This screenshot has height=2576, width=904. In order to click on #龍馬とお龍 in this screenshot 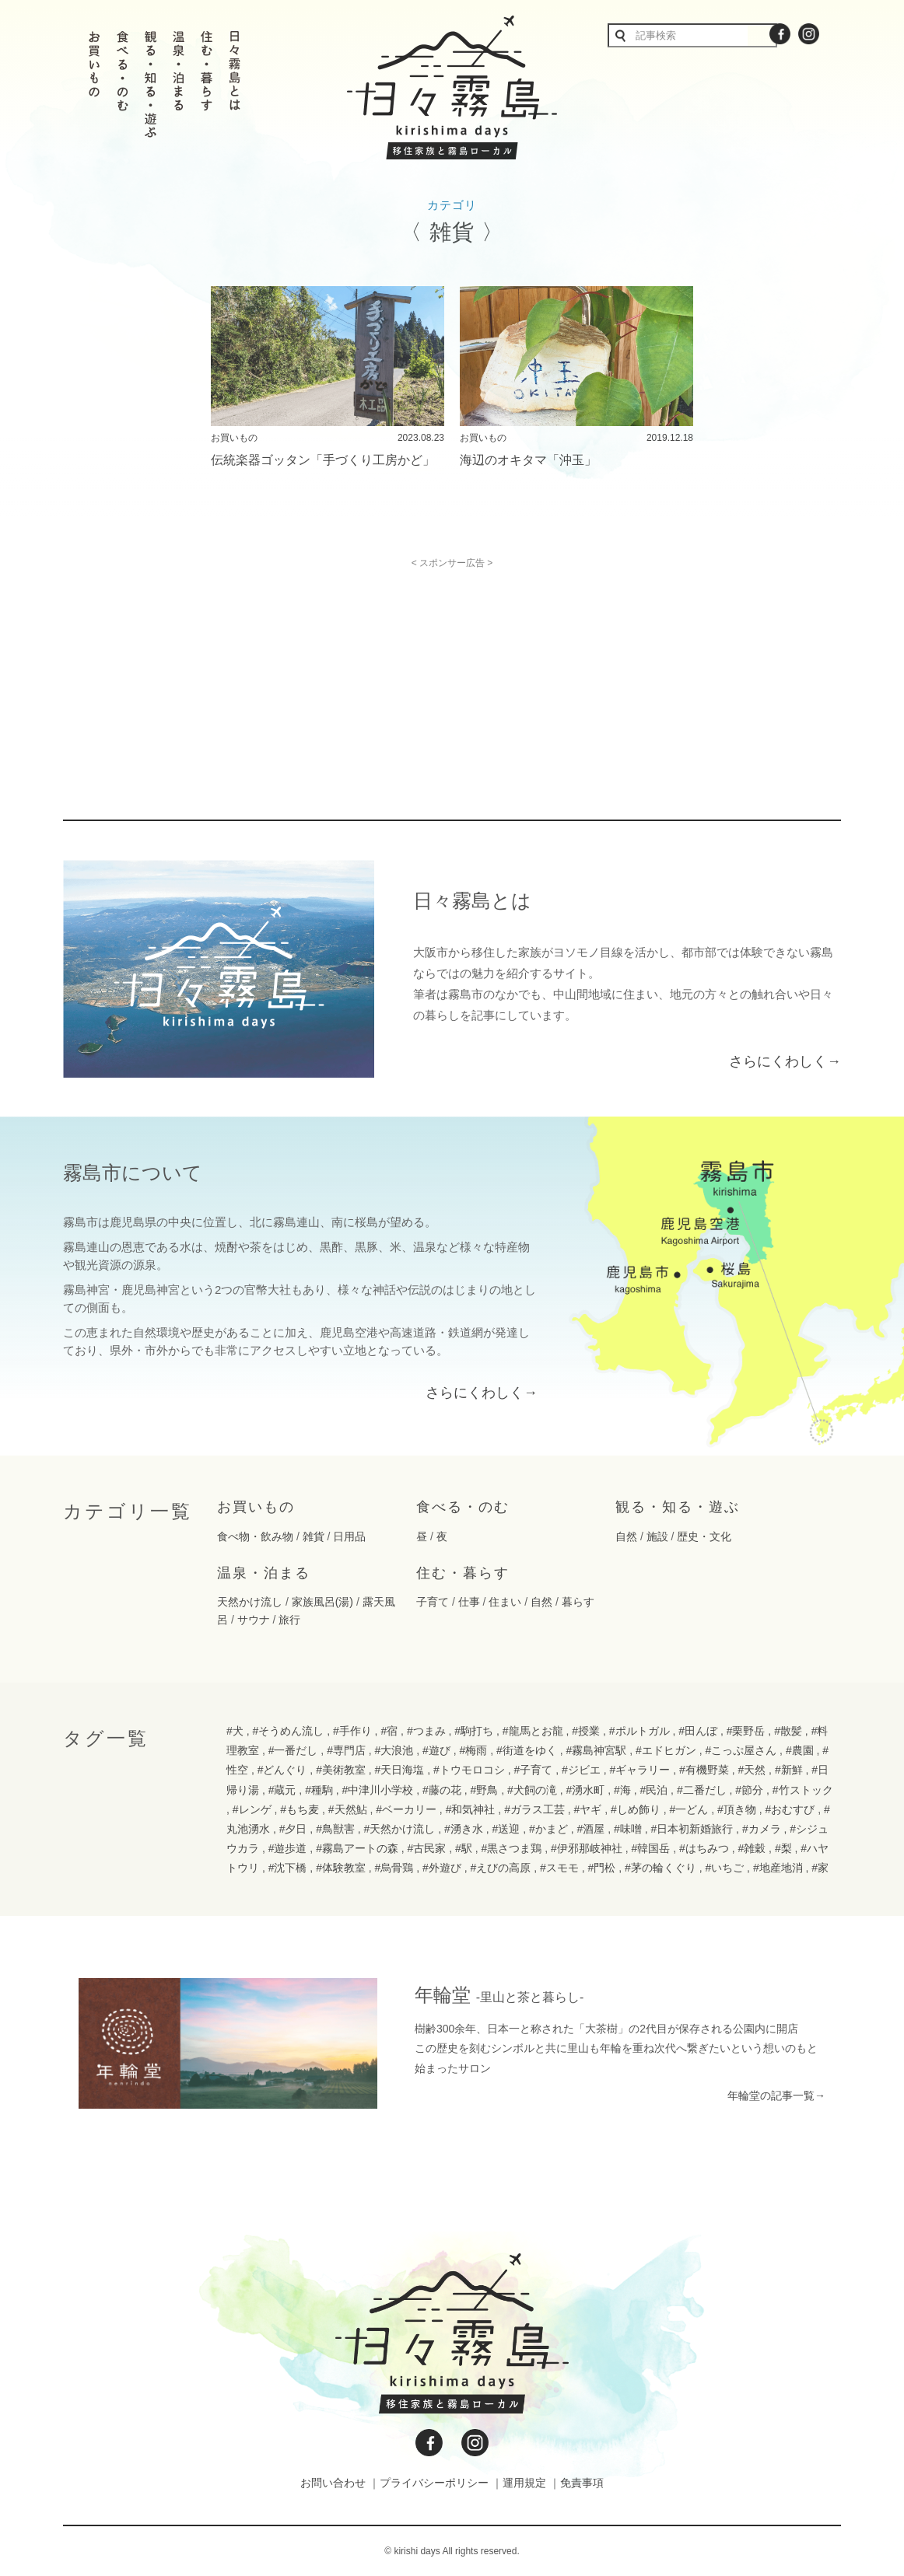, I will do `click(533, 1731)`.